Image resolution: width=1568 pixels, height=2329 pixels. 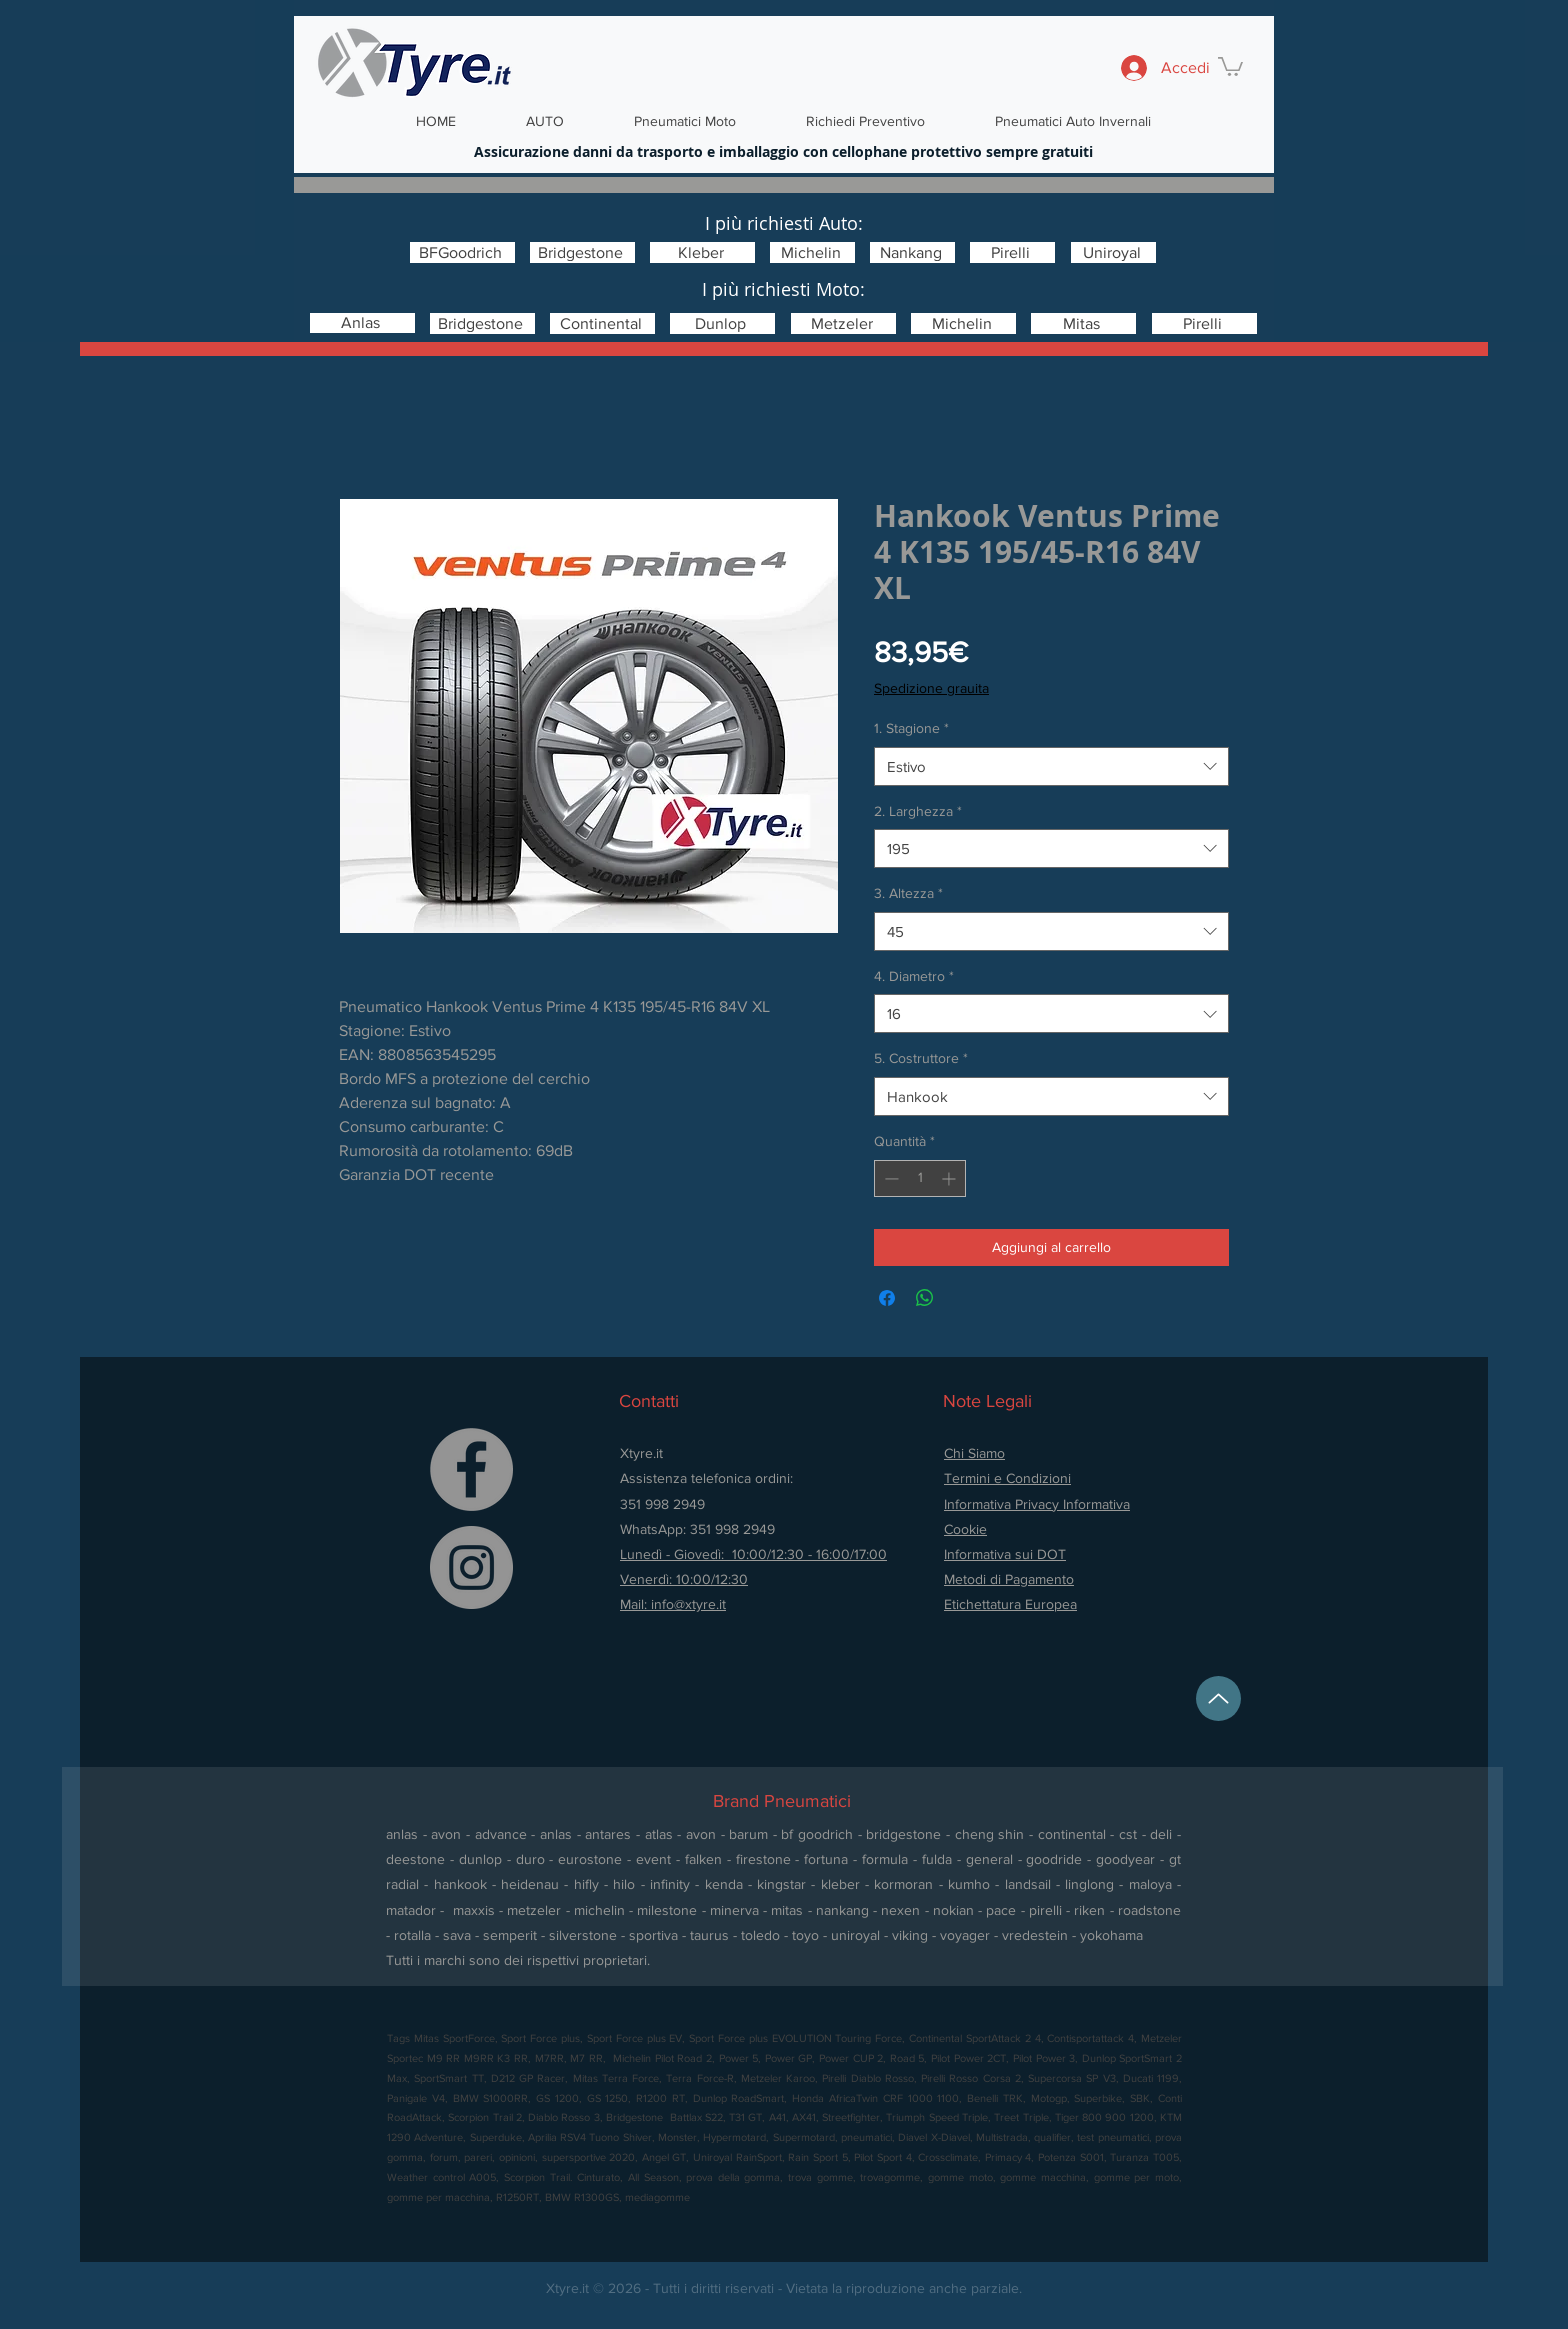 What do you see at coordinates (1012, 252) in the screenshot?
I see `[Pirelli]` at bounding box center [1012, 252].